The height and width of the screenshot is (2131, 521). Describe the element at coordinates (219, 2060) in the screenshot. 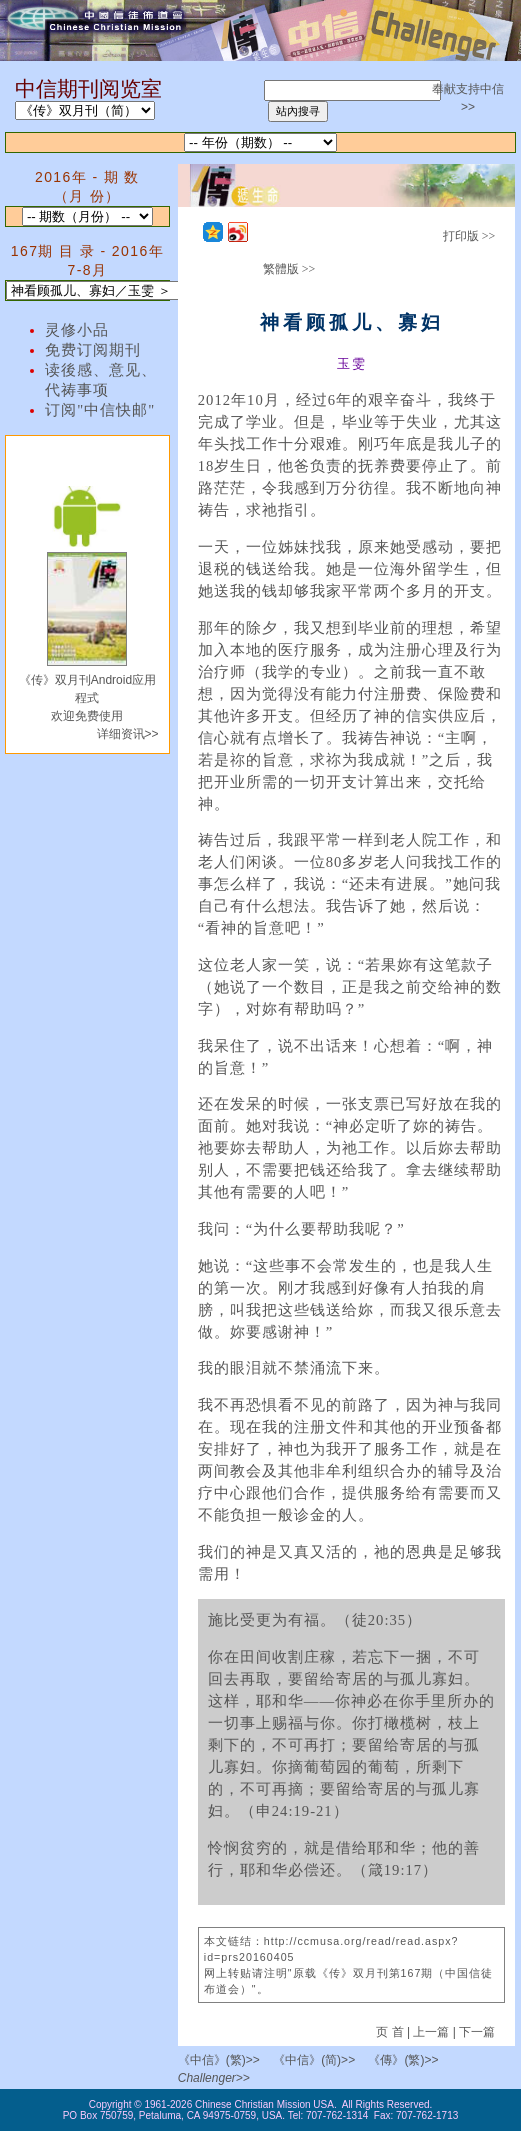

I see `《中信》(繁)>>` at that location.